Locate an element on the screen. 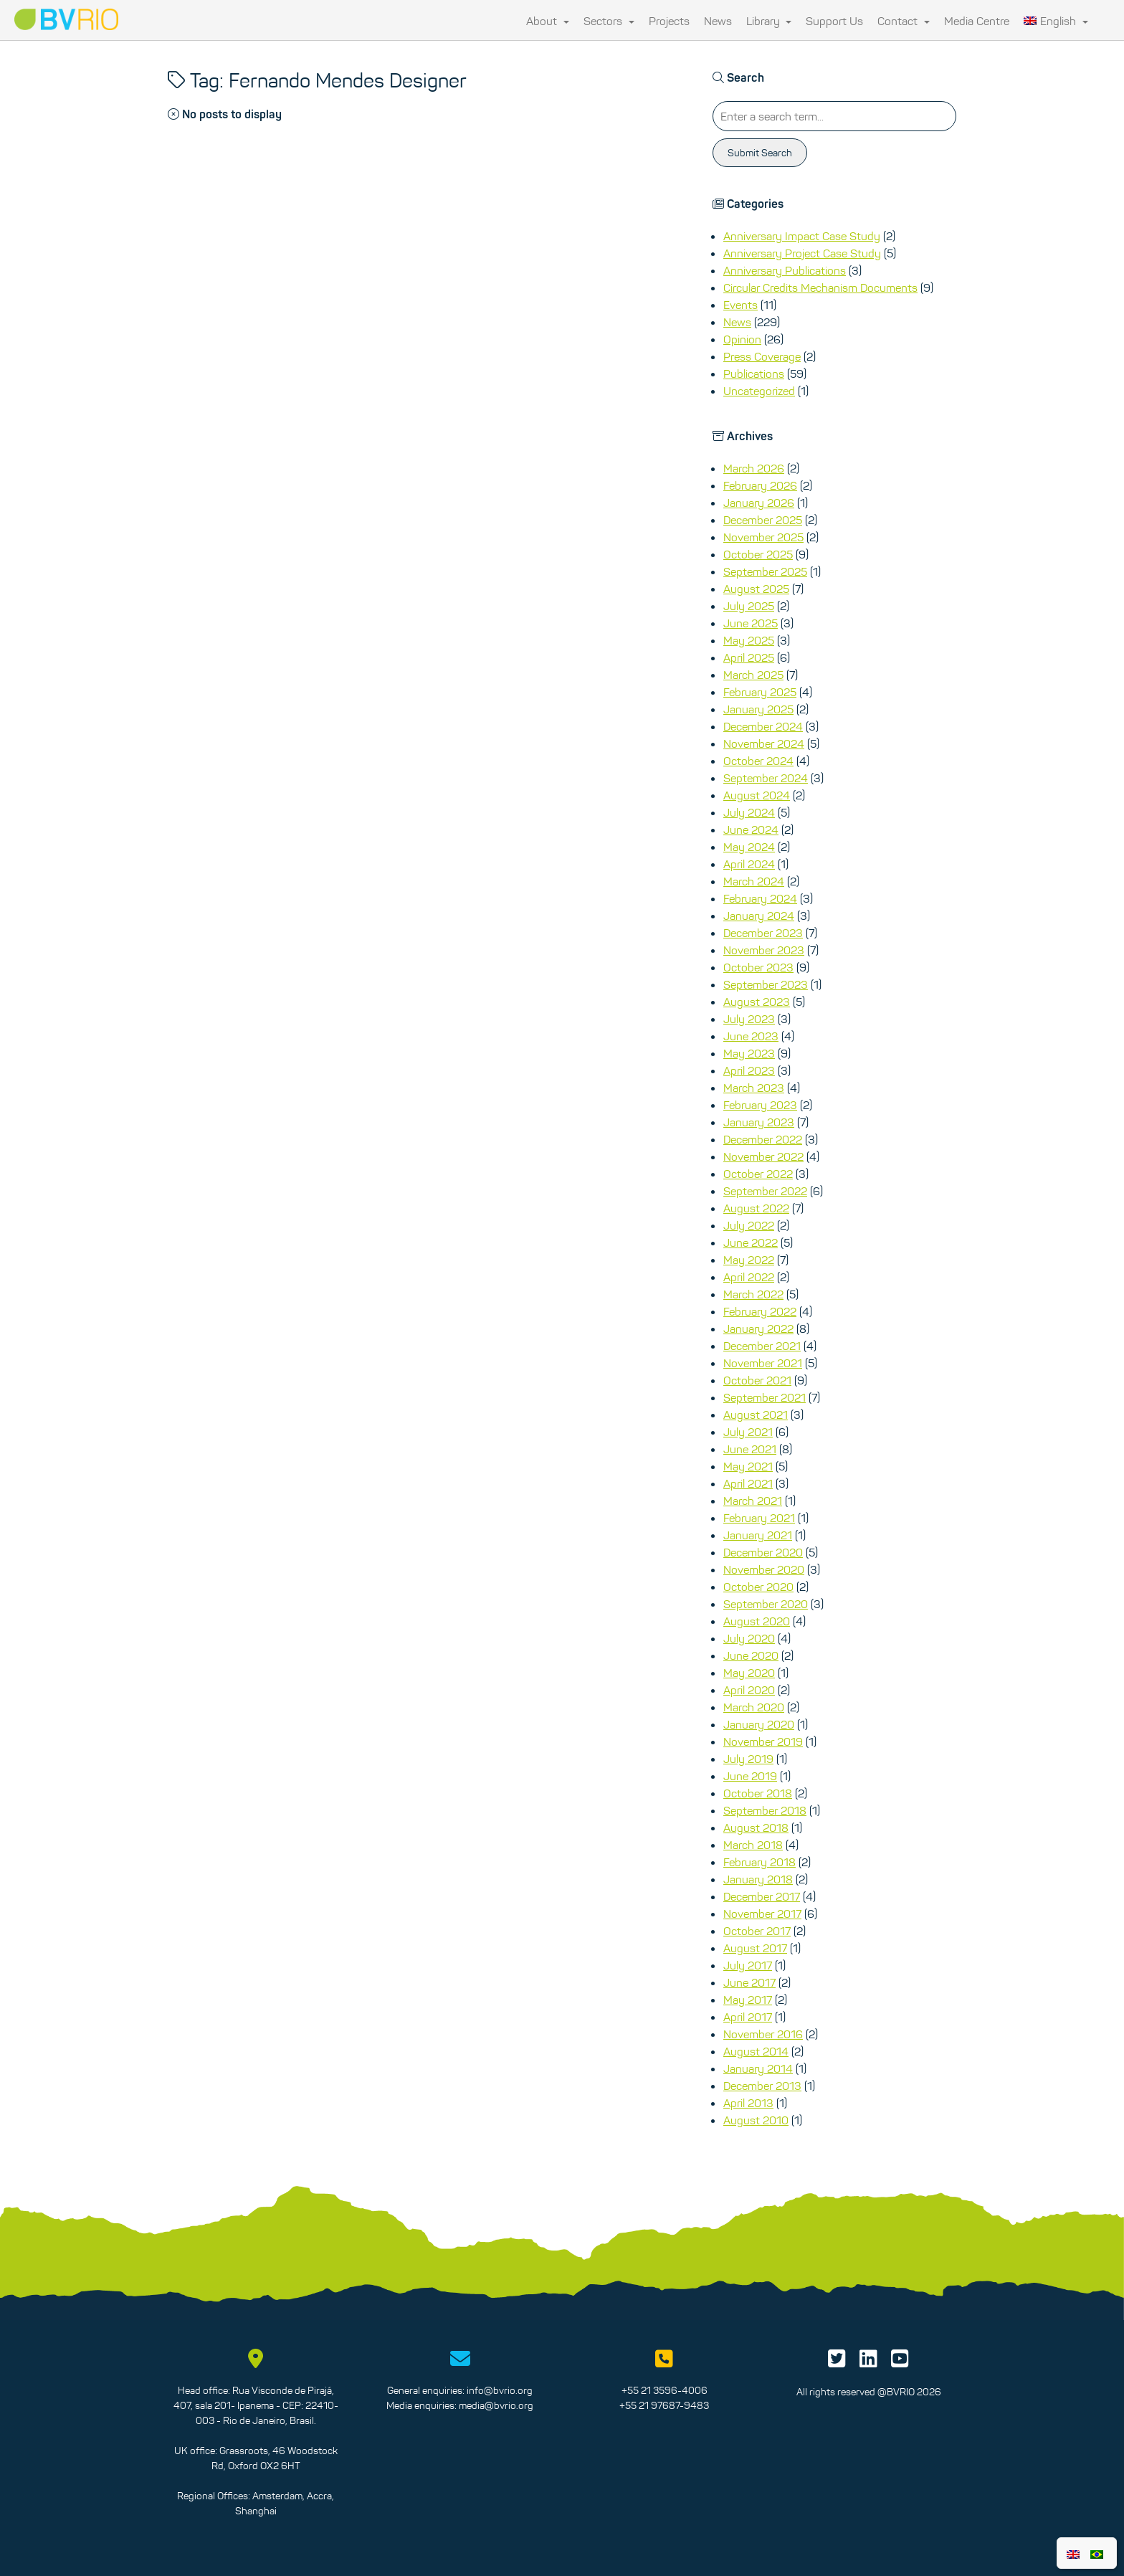  January 2021 is located at coordinates (757, 1535).